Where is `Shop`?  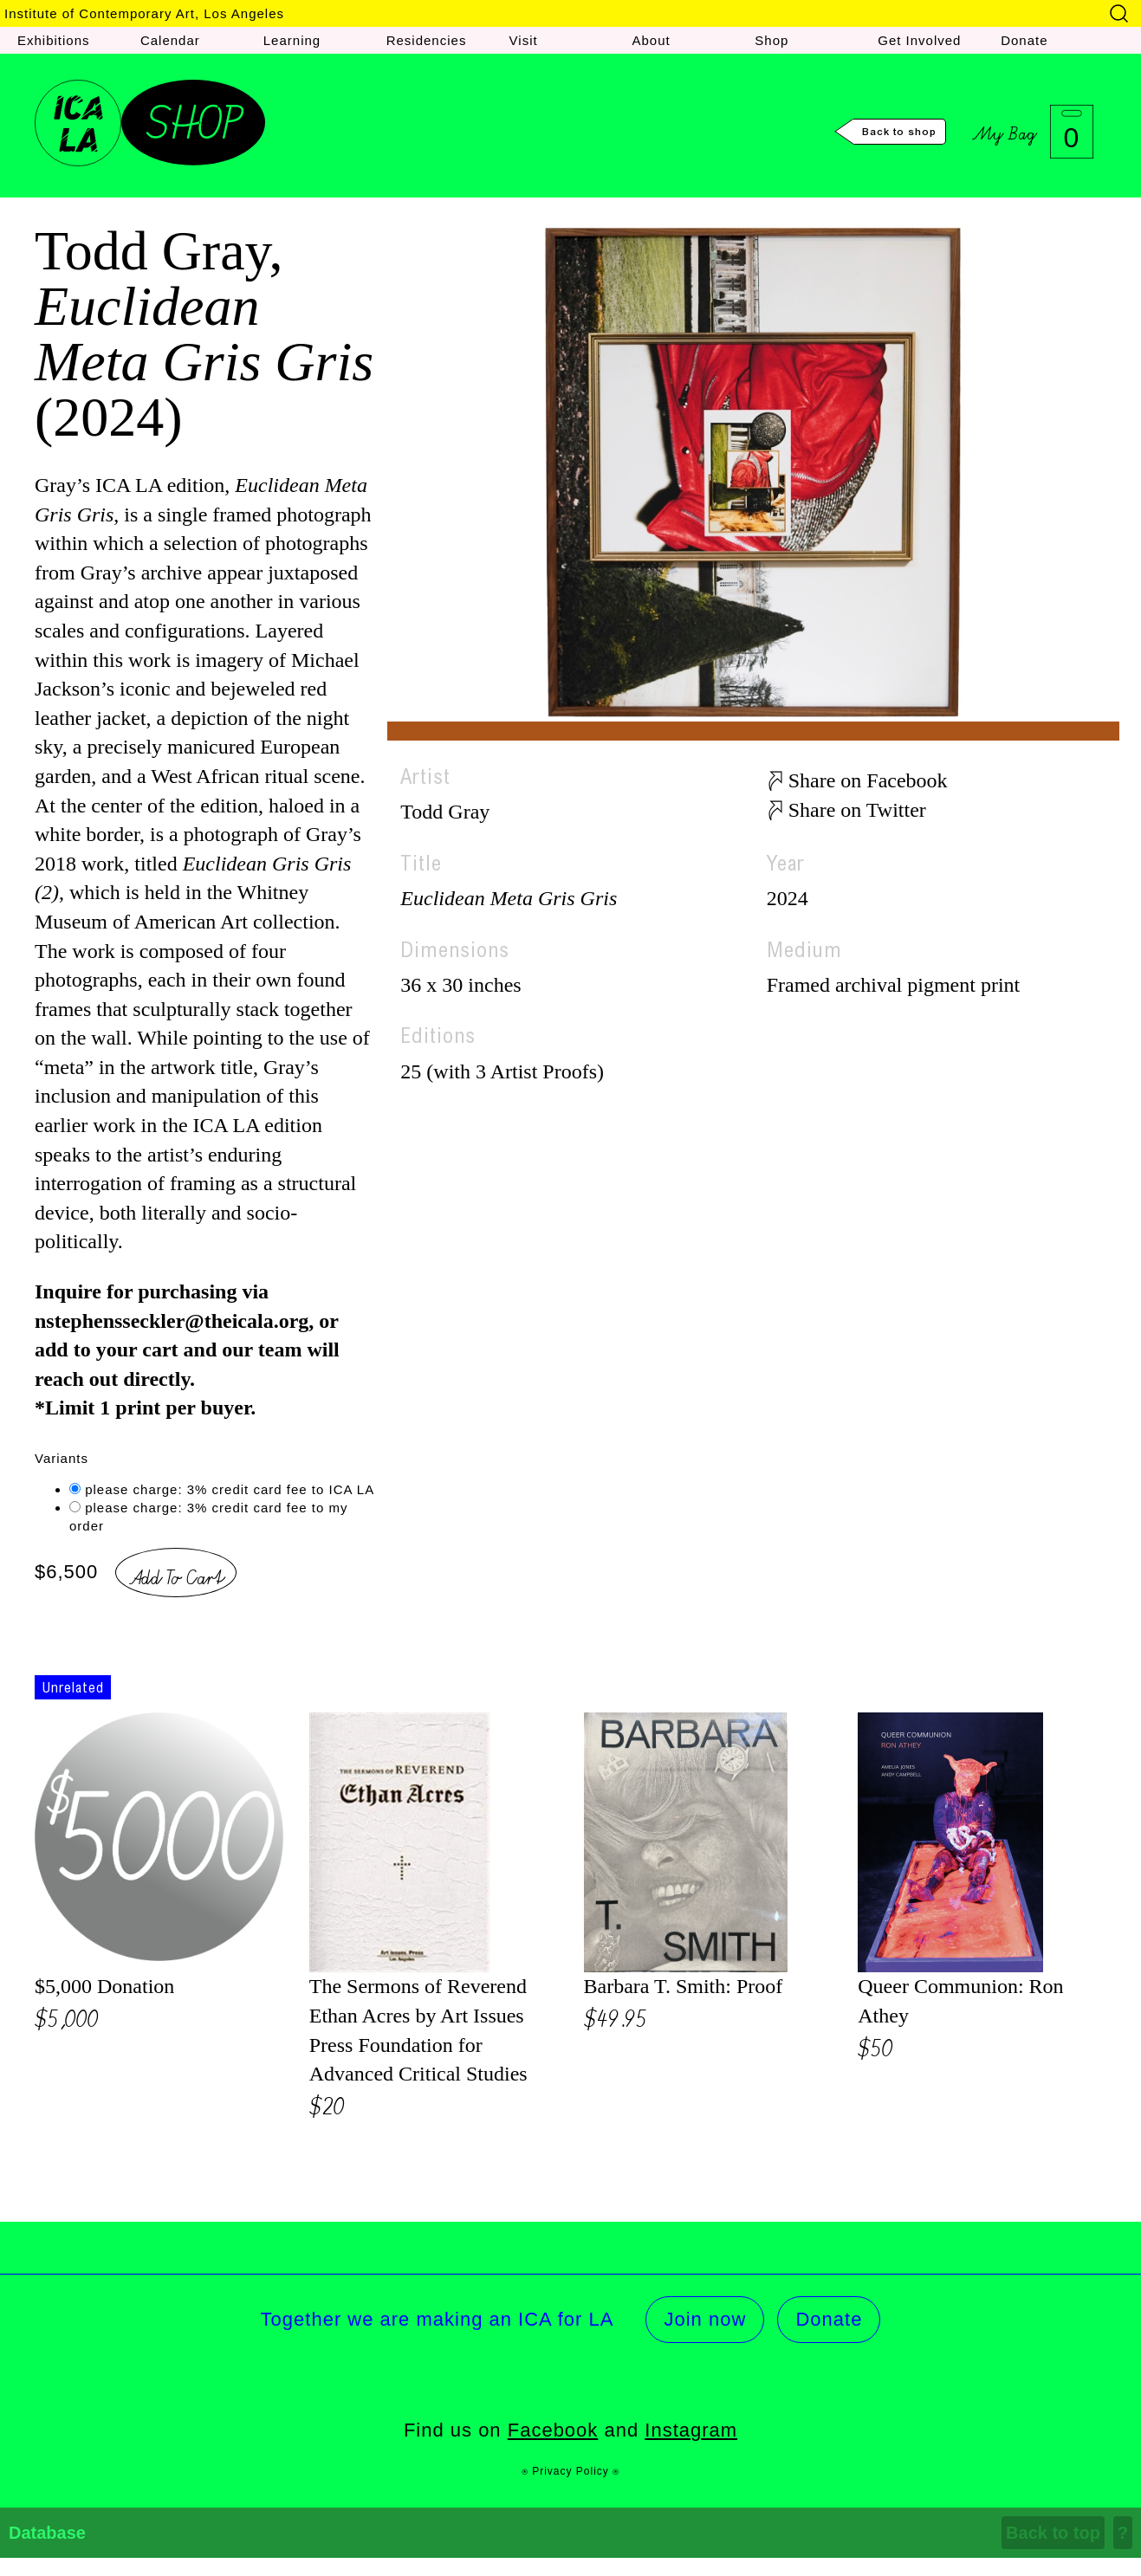 Shop is located at coordinates (771, 40).